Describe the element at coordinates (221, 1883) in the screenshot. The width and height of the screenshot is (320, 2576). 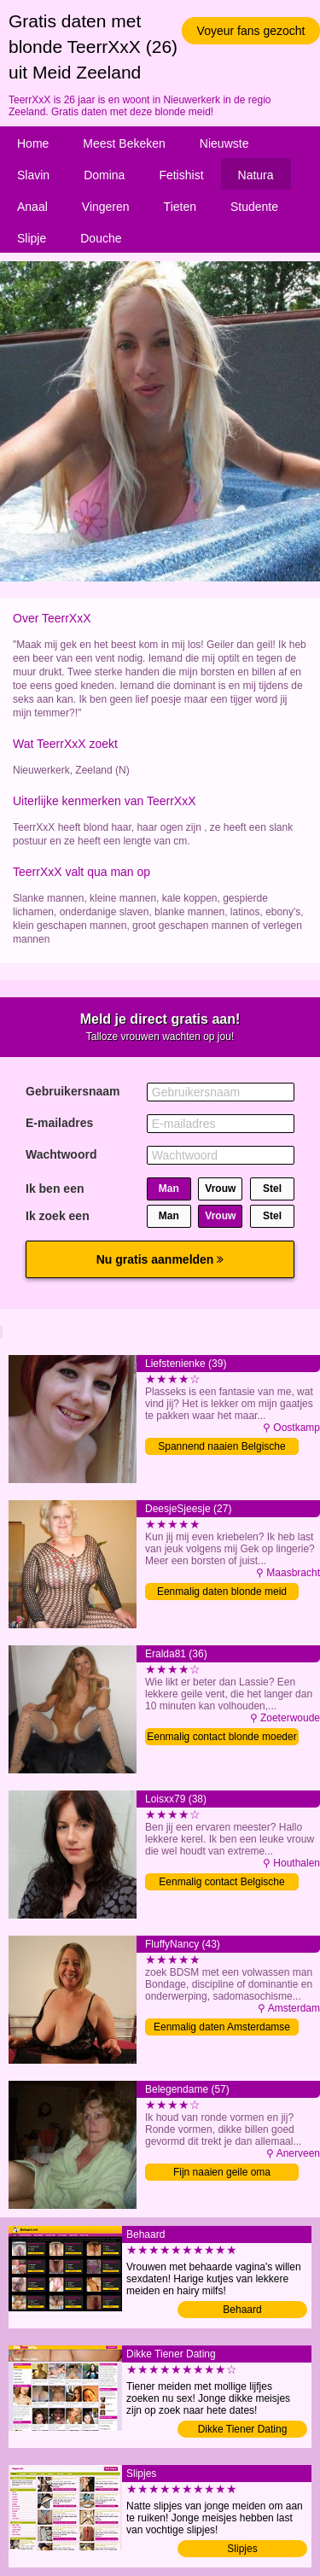
I see `Eenmalig contact Belgische moeder` at that location.